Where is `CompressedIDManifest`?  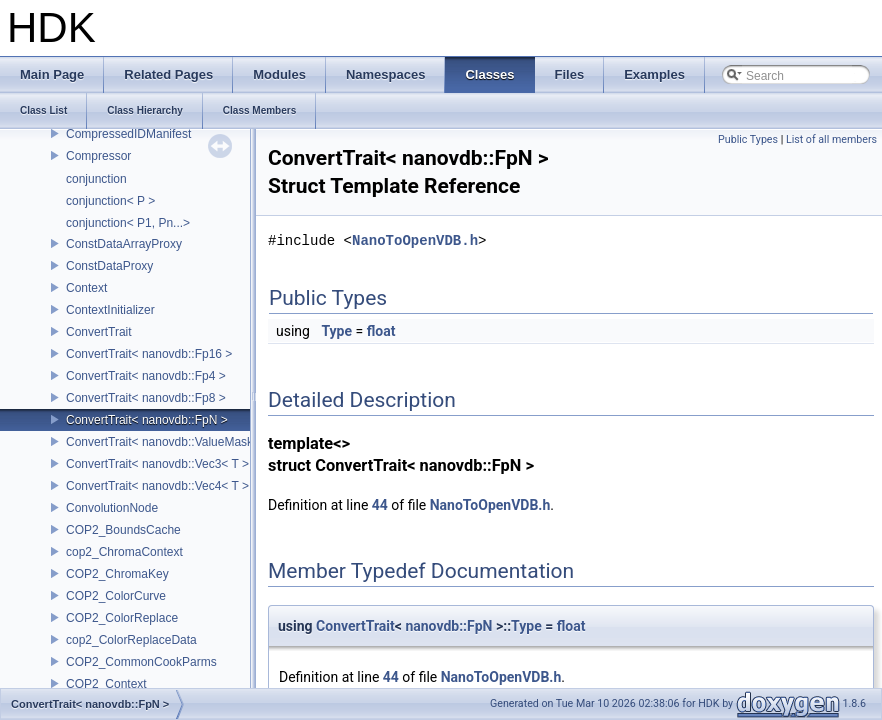 CompressedIDManifest is located at coordinates (128, 134).